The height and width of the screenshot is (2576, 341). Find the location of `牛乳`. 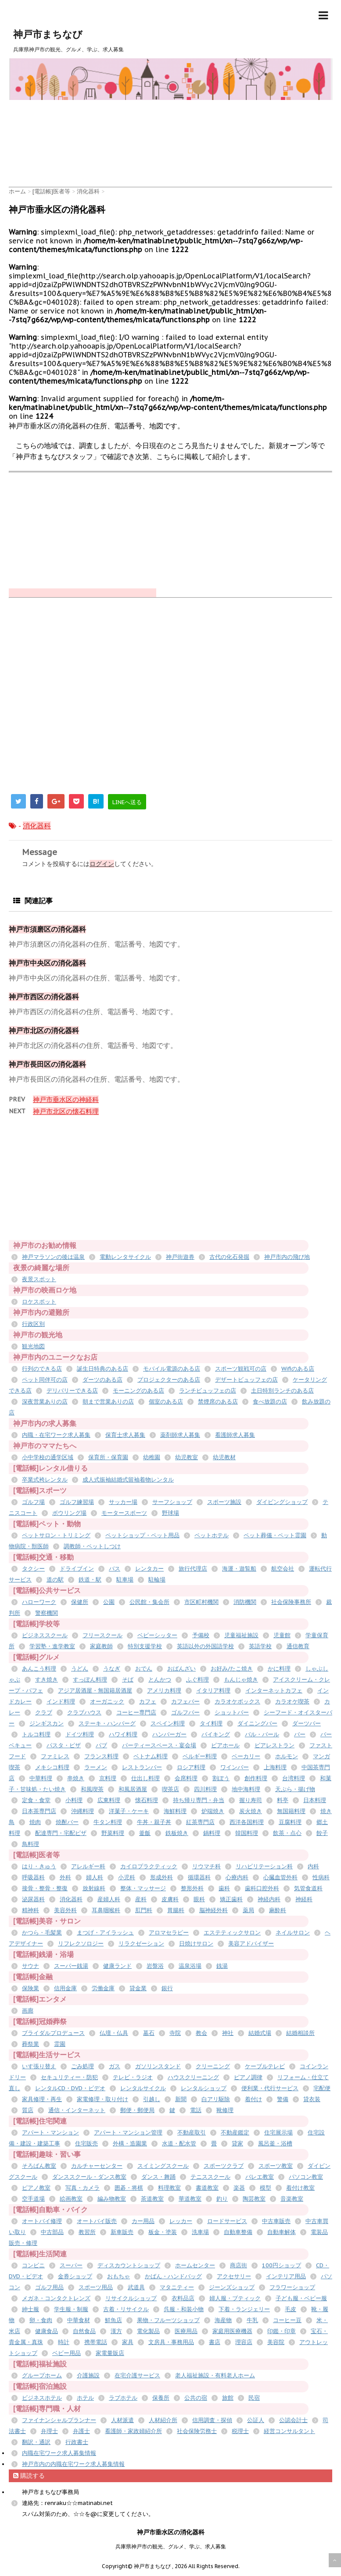

牛乳 is located at coordinates (252, 2320).